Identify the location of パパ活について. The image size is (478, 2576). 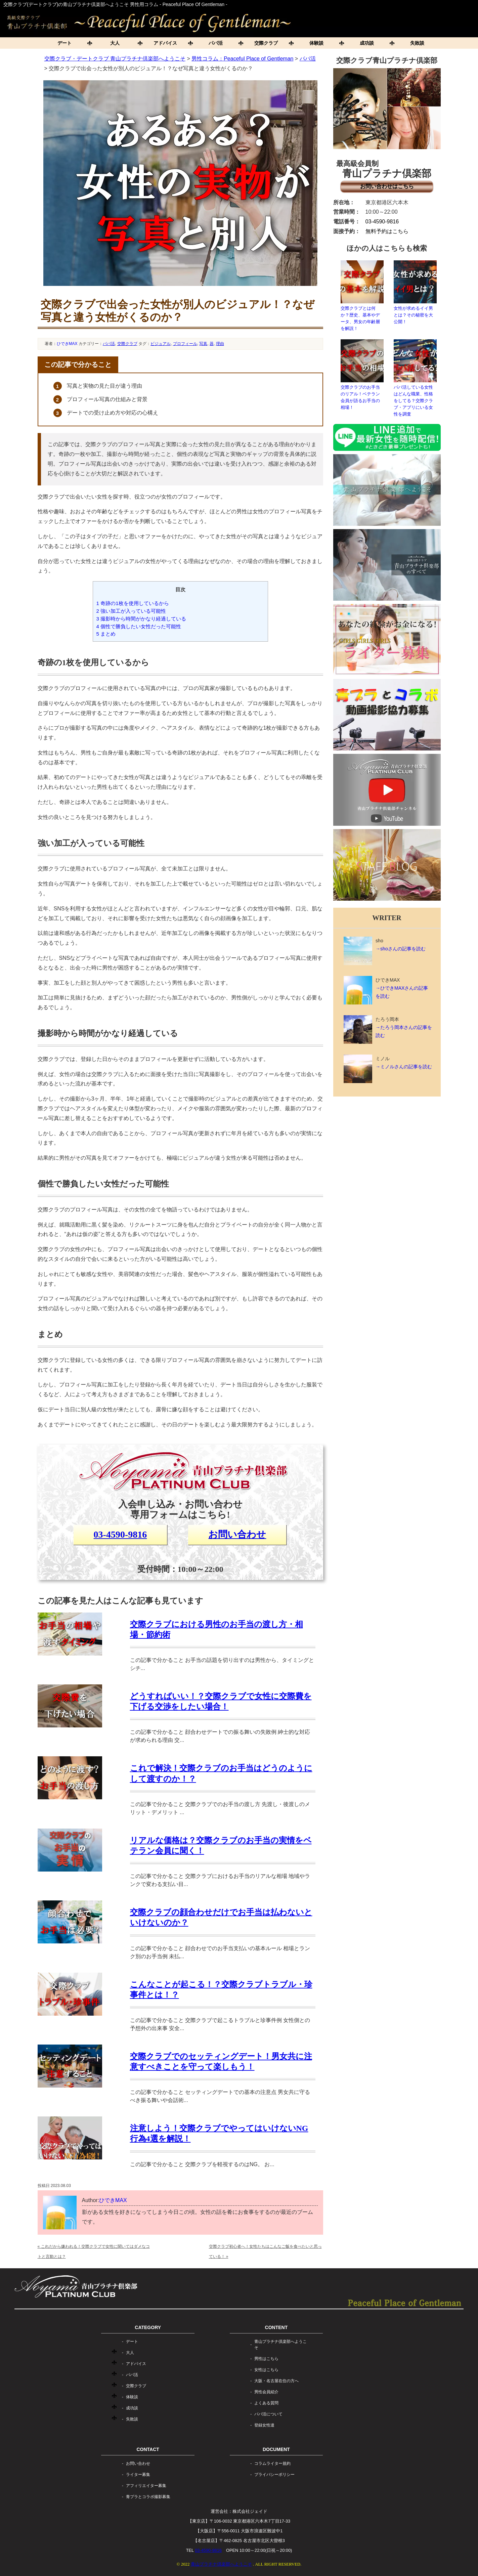
(268, 2414).